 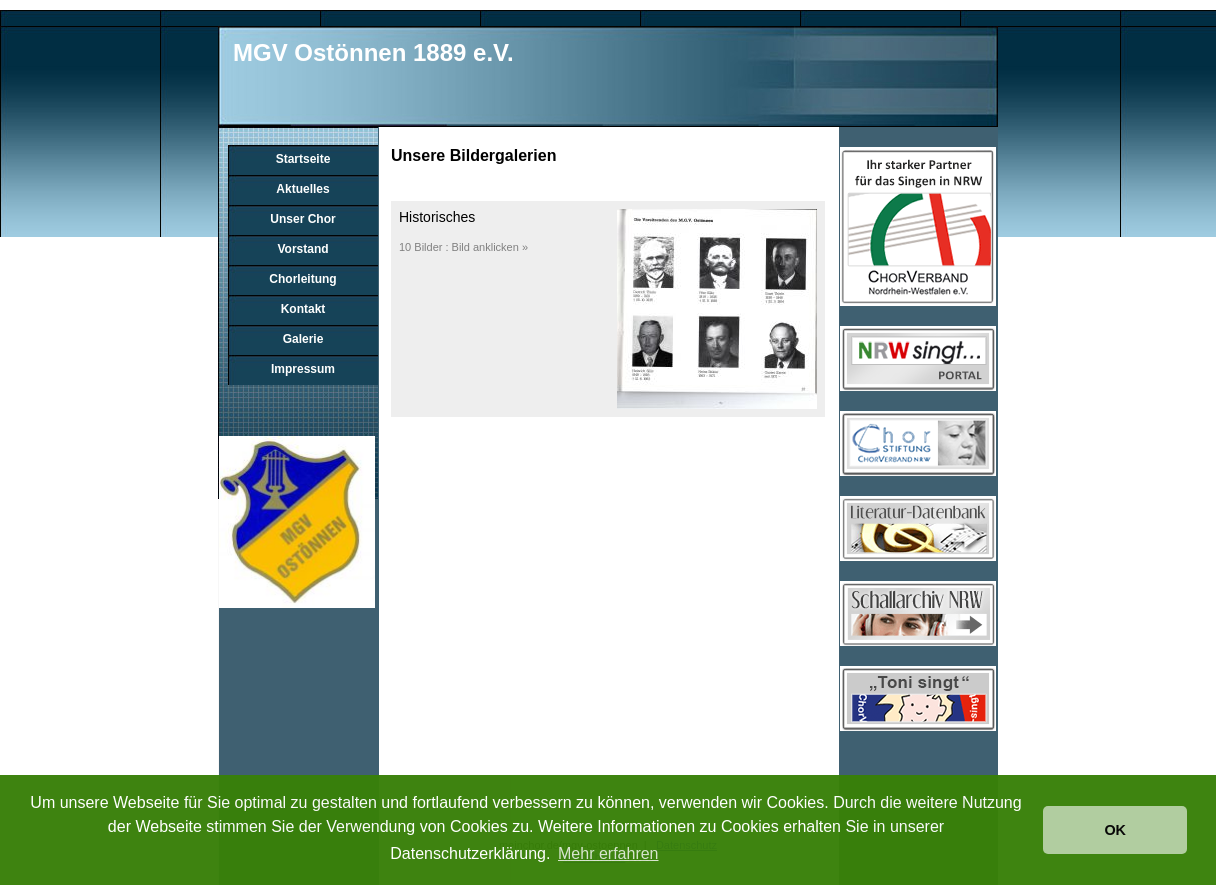 I want to click on OK [button], so click(x=1115, y=830).